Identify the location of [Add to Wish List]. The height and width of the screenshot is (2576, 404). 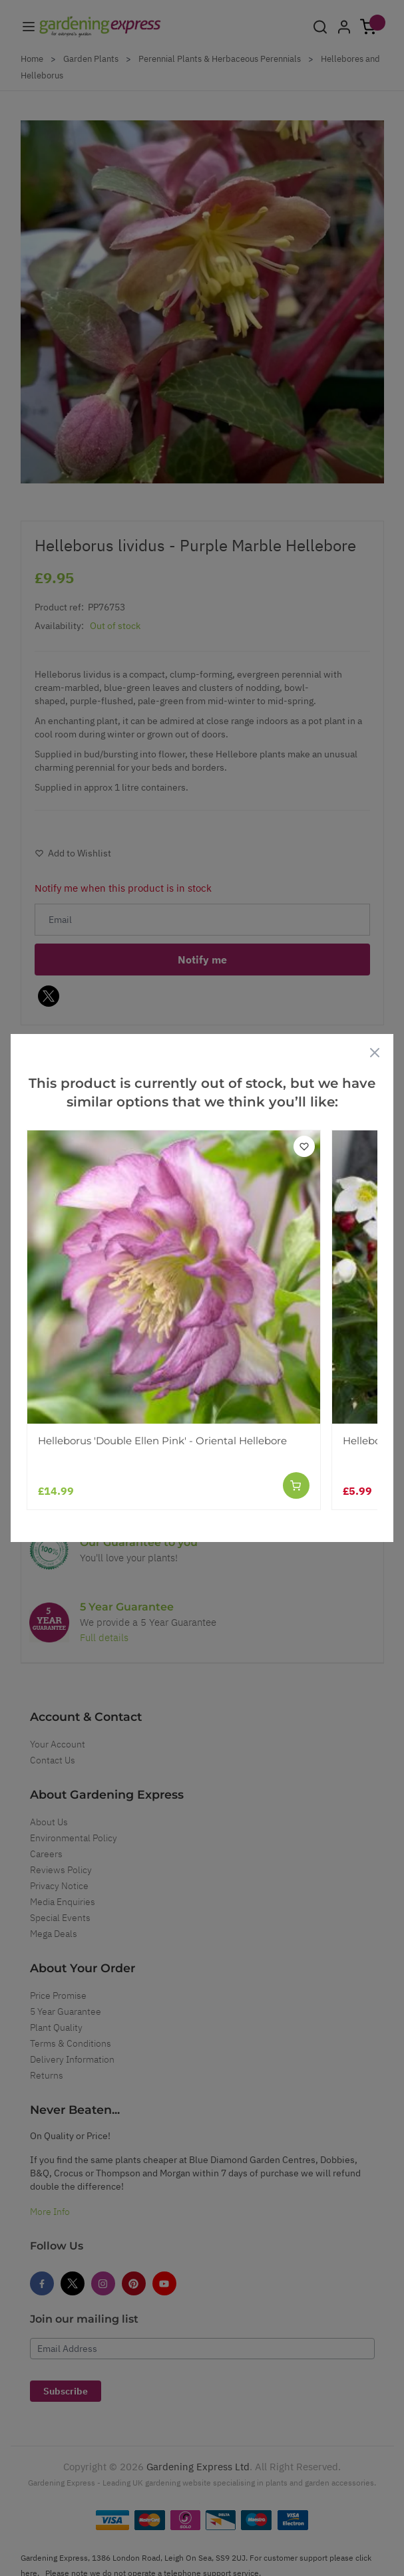
(304, 1146).